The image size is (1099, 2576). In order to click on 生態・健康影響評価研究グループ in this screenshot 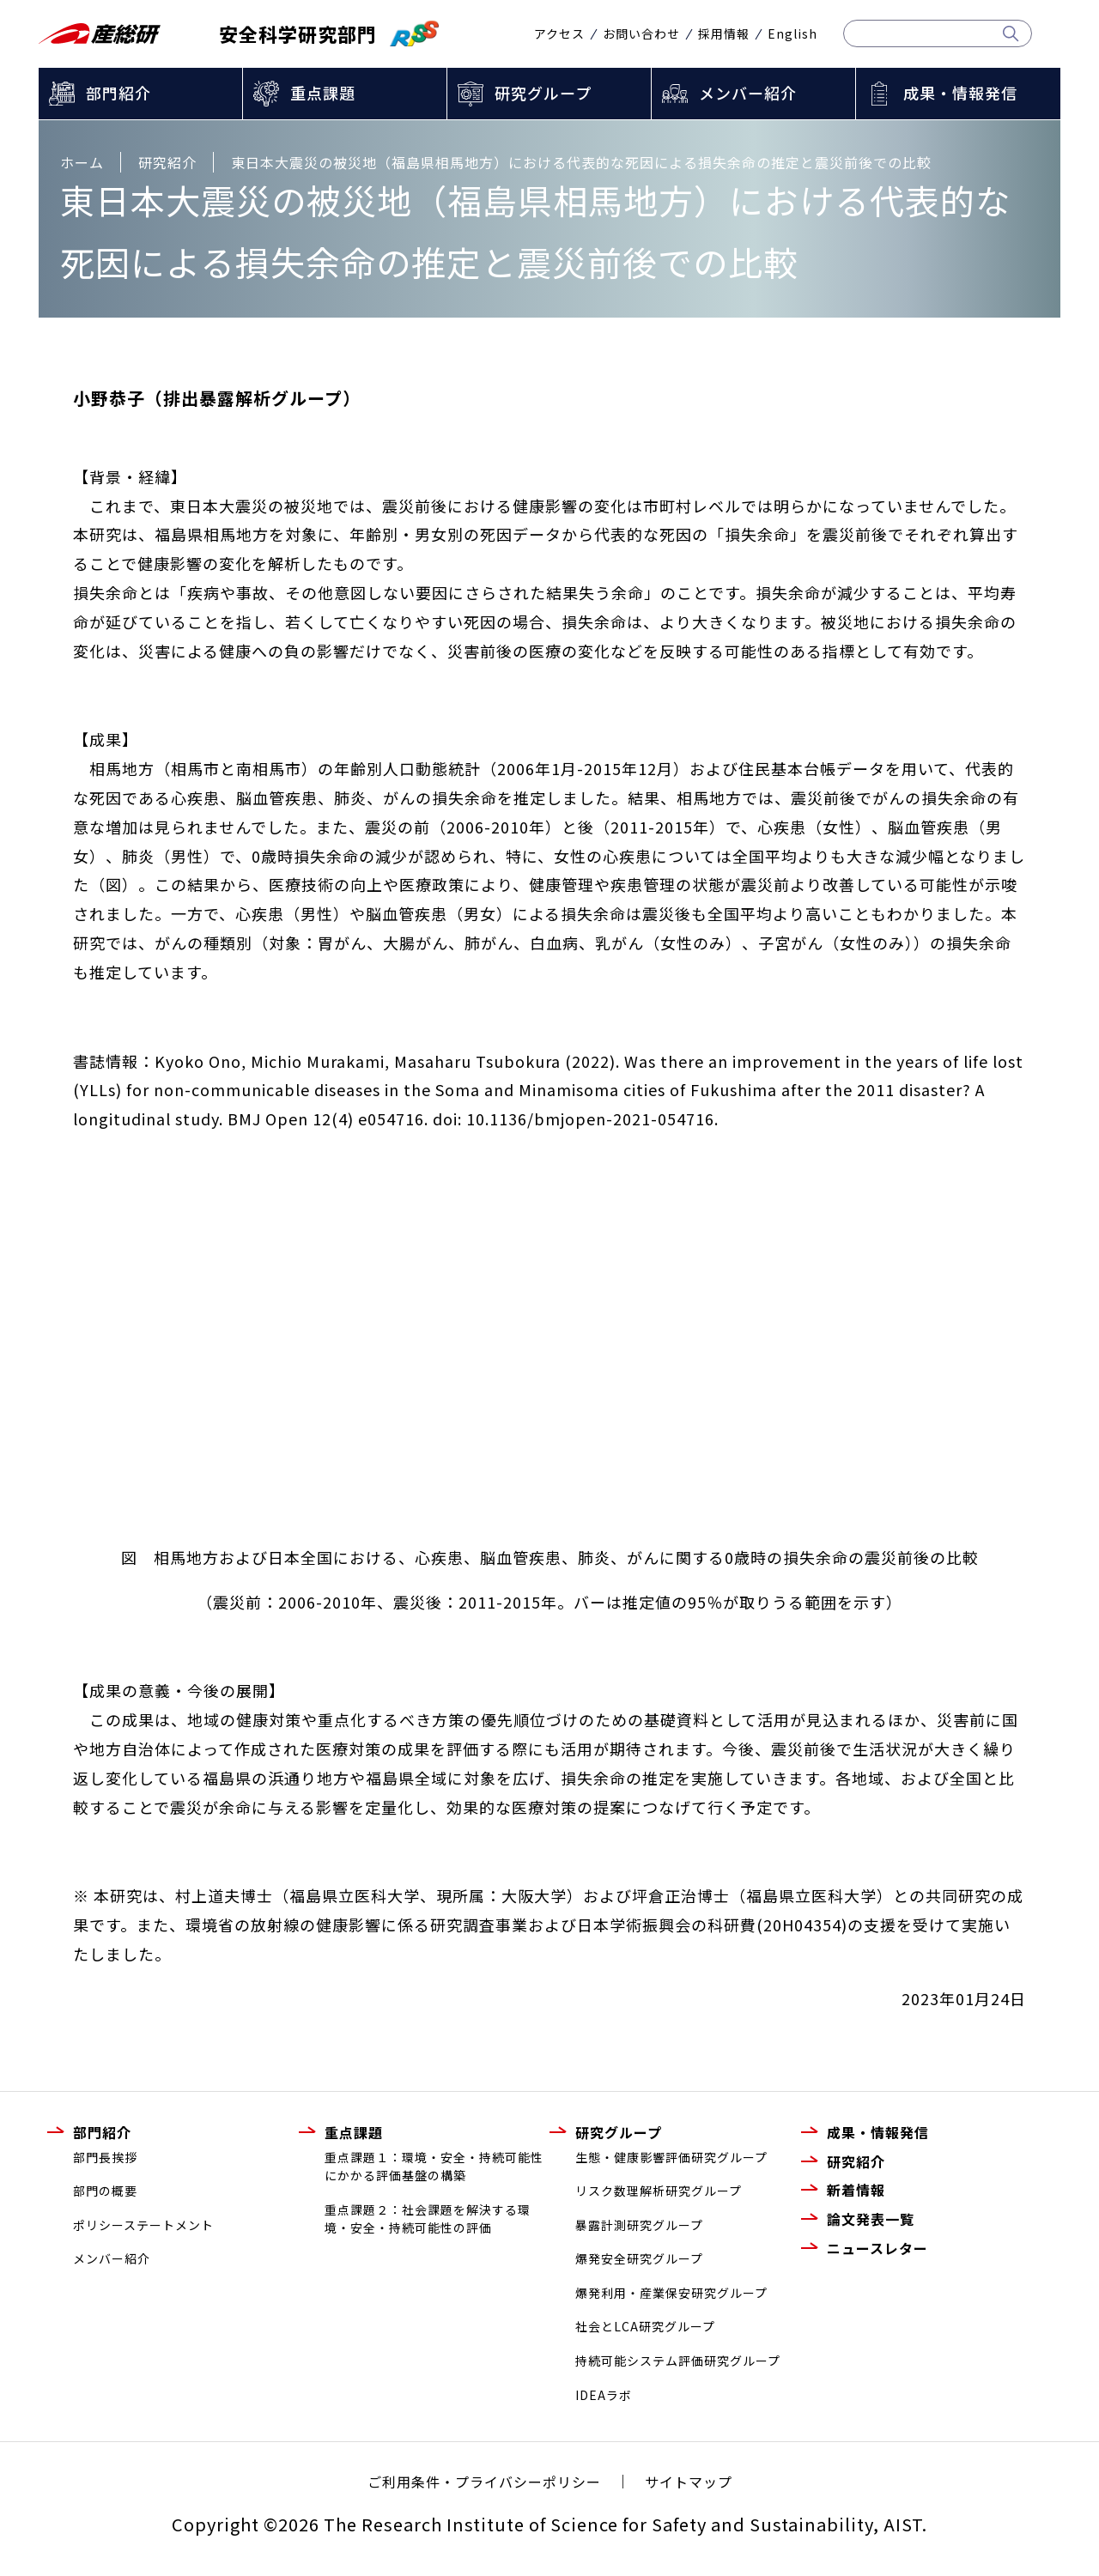, I will do `click(671, 2157)`.